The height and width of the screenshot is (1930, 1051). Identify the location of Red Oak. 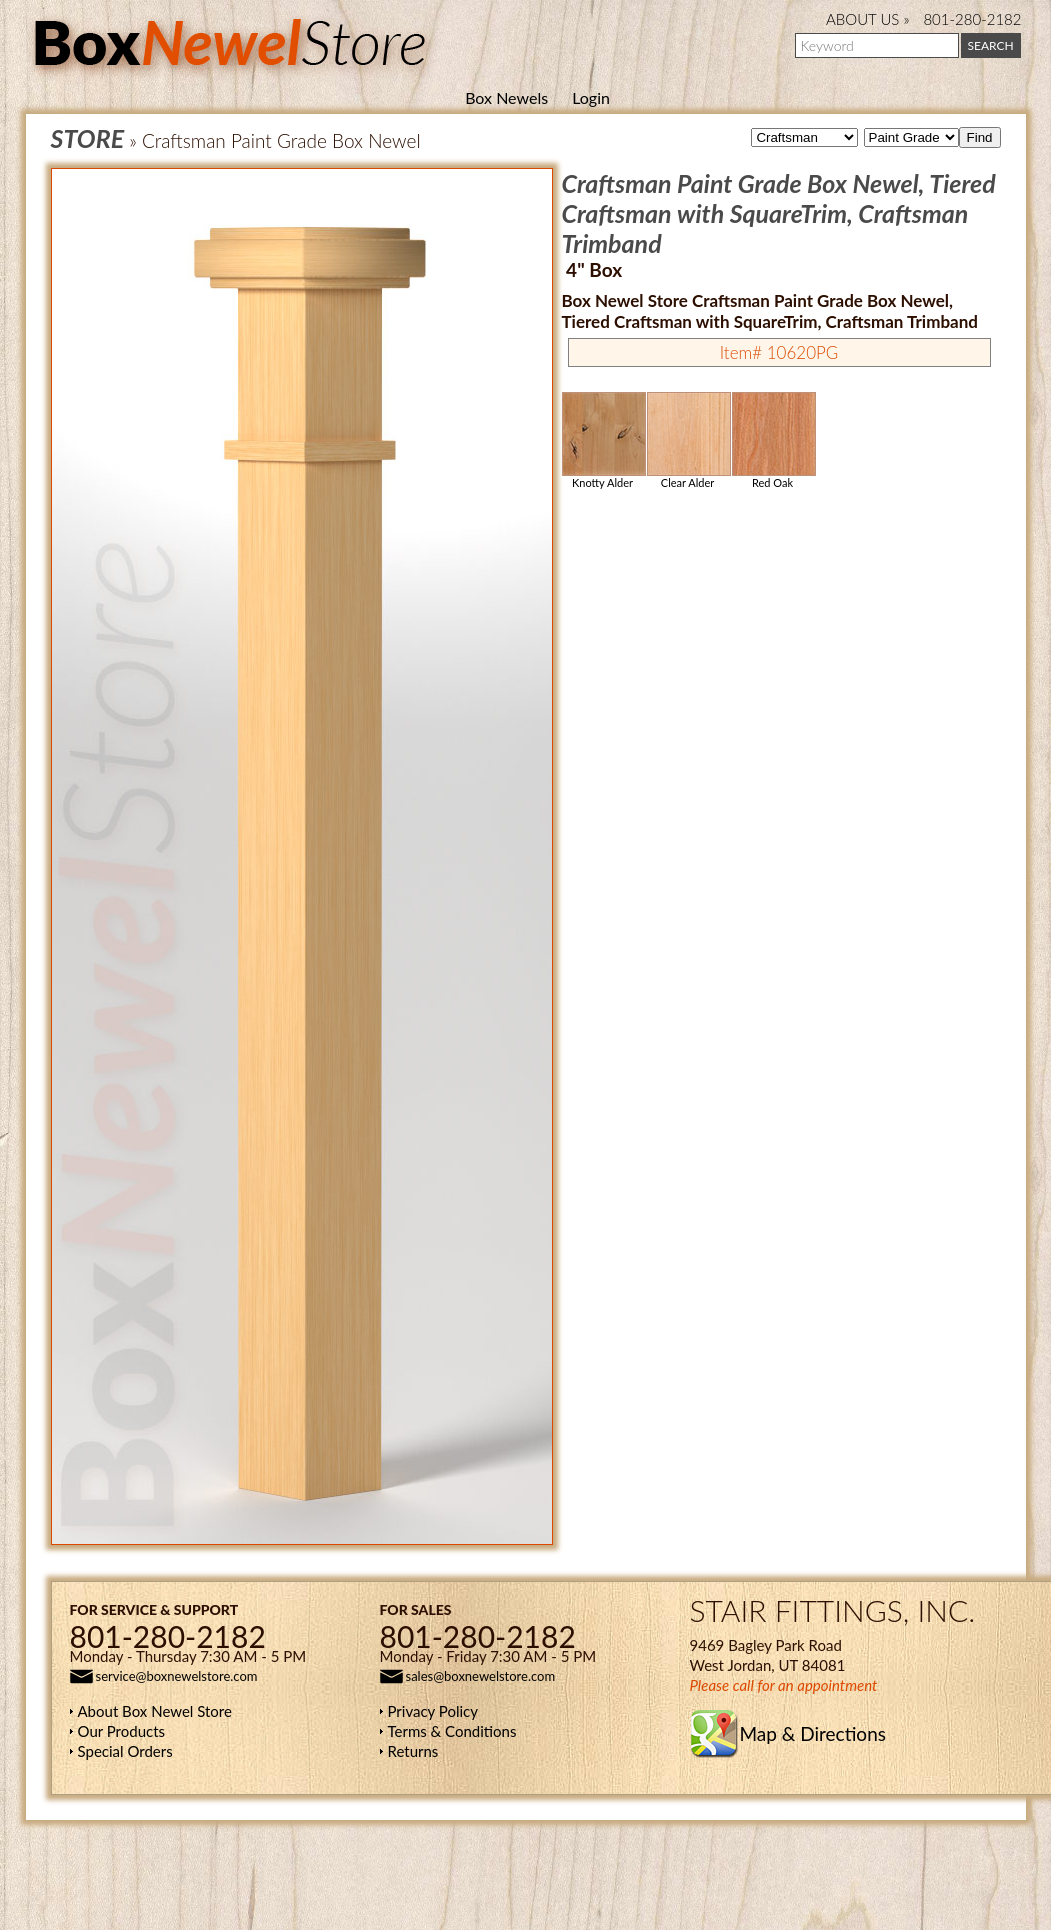
(773, 440).